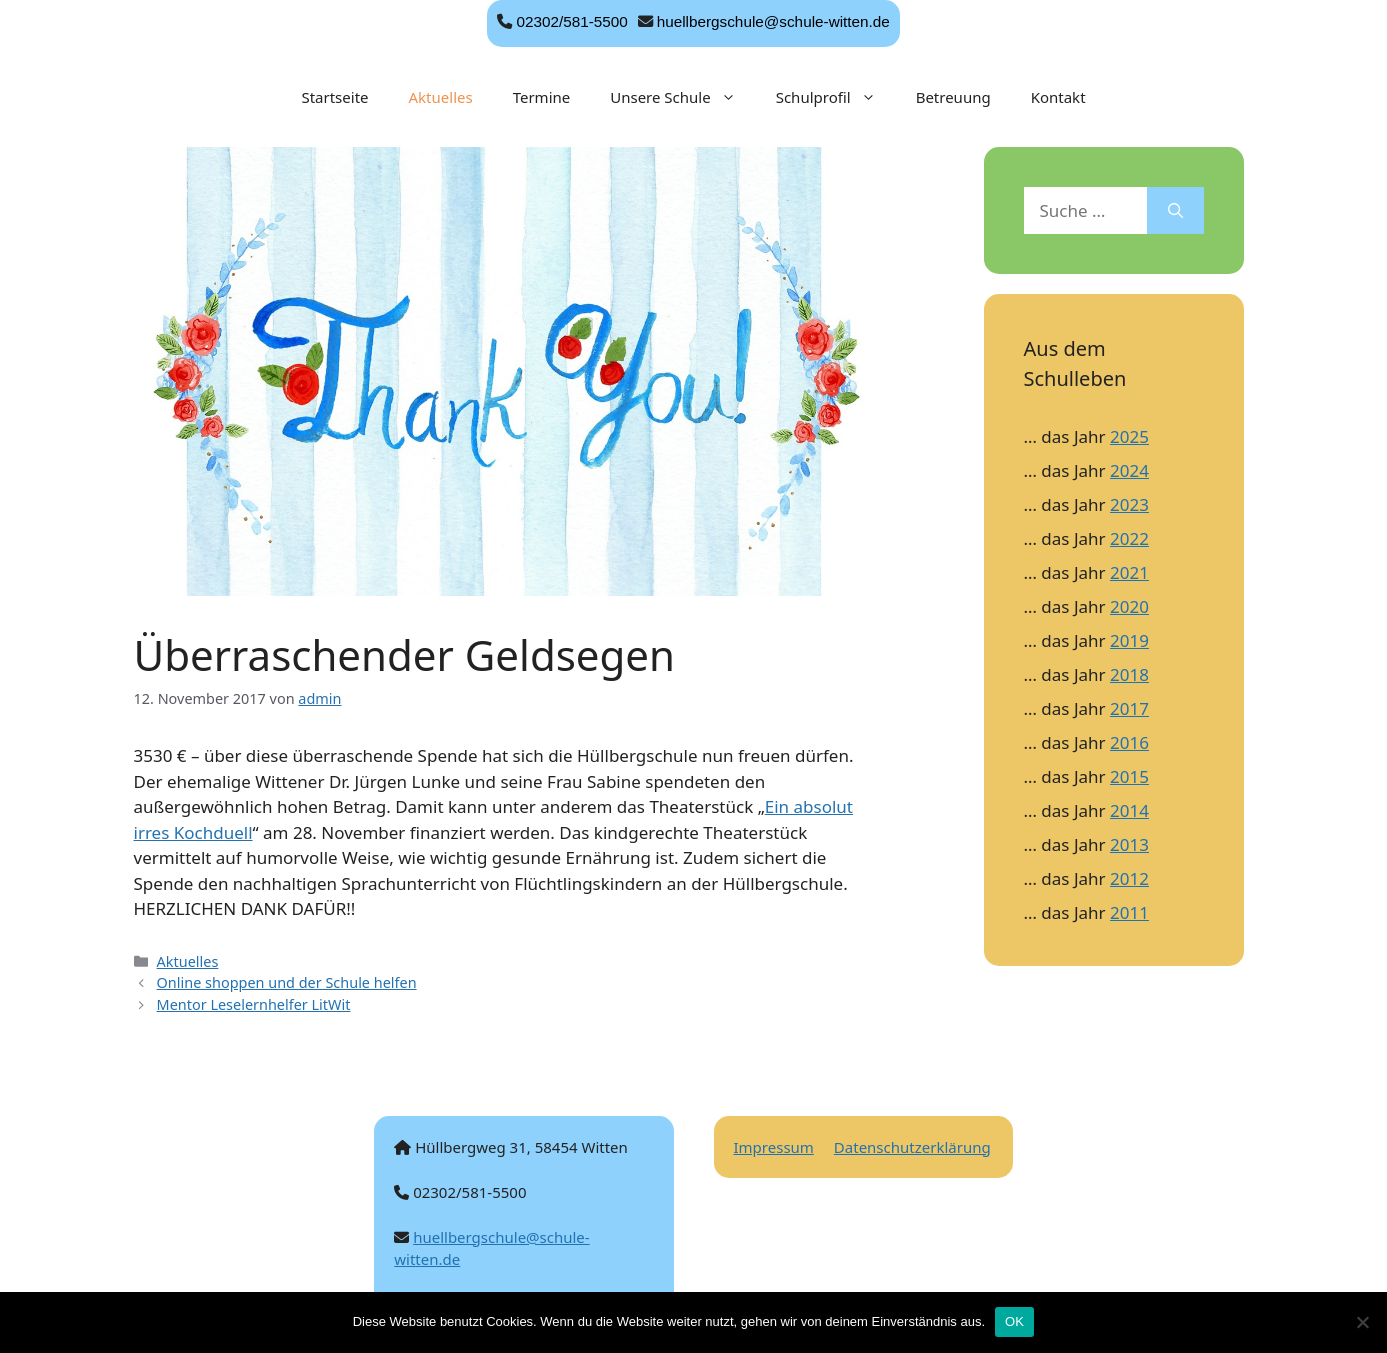  I want to click on [Suchen], so click(1175, 211).